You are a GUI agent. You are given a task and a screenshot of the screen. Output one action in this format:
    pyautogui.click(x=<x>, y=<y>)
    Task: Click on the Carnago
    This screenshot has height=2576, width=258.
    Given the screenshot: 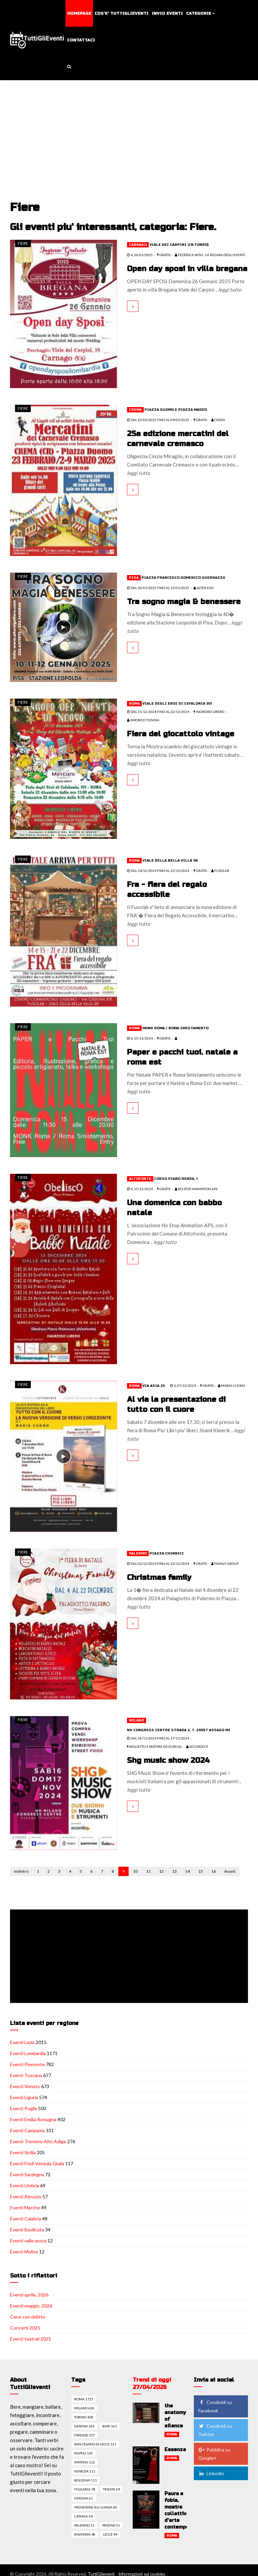 What is the action you would take?
    pyautogui.click(x=138, y=245)
    